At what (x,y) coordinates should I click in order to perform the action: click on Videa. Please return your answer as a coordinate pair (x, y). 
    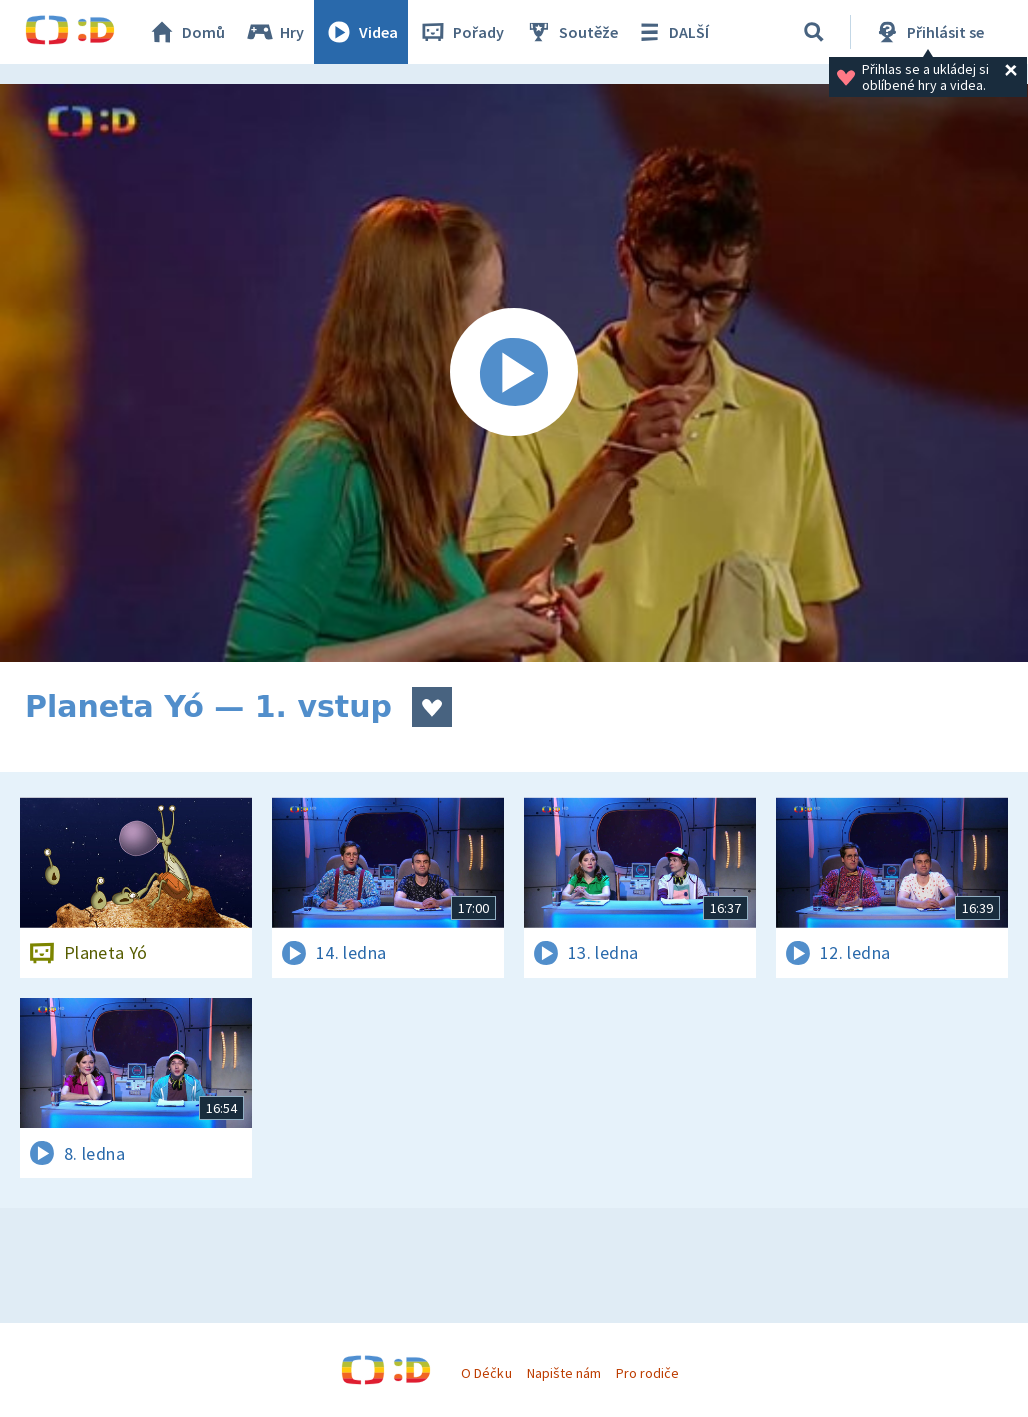
    Looking at the image, I should click on (361, 32).